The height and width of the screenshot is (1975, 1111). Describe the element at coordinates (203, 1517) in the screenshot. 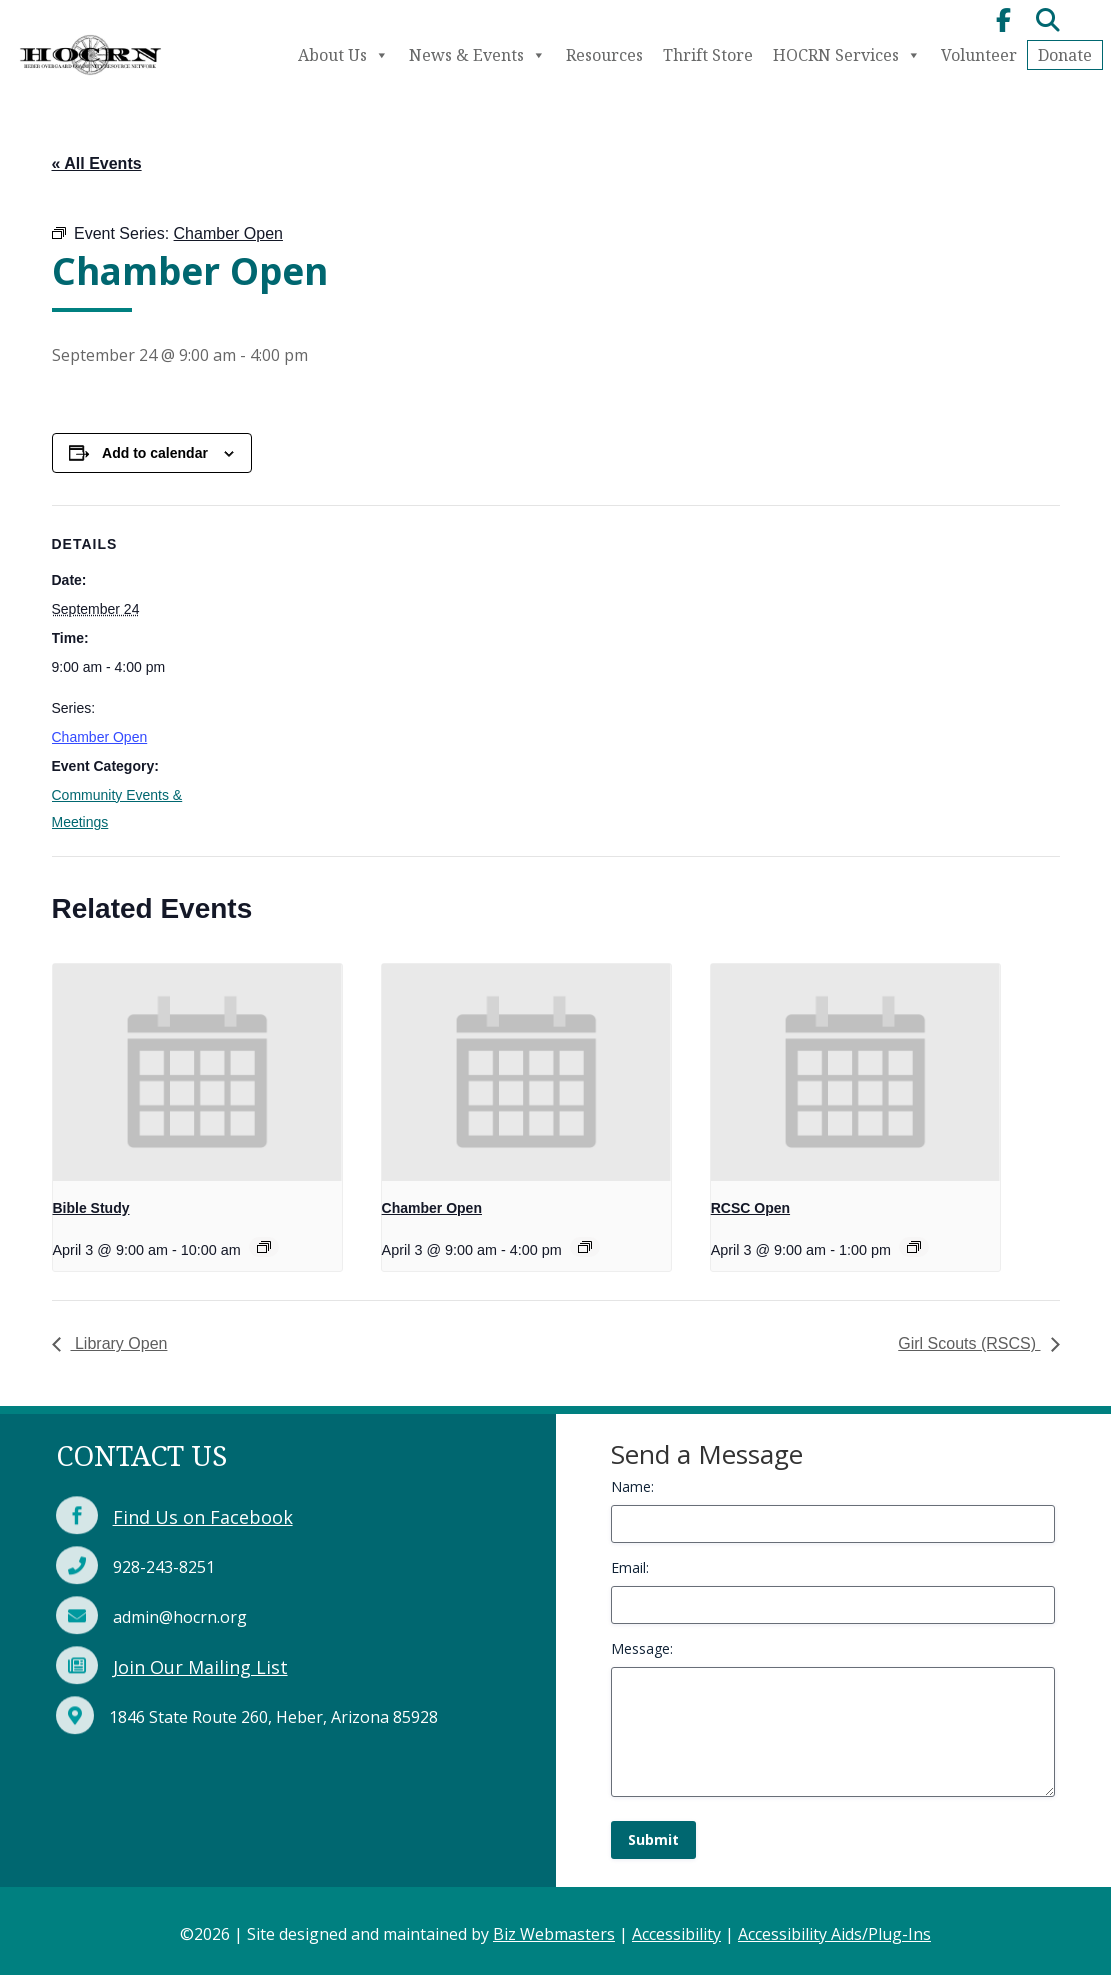

I see `Find Us on Facebook [link]` at that location.